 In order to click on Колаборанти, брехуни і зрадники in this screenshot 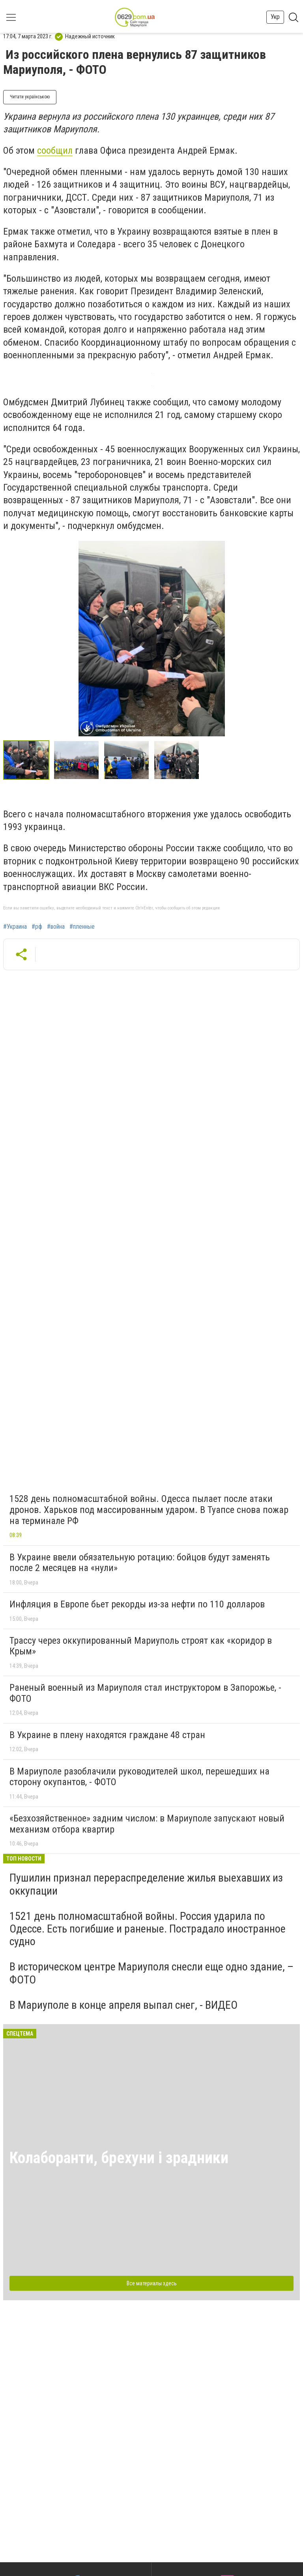, I will do `click(118, 2158)`.